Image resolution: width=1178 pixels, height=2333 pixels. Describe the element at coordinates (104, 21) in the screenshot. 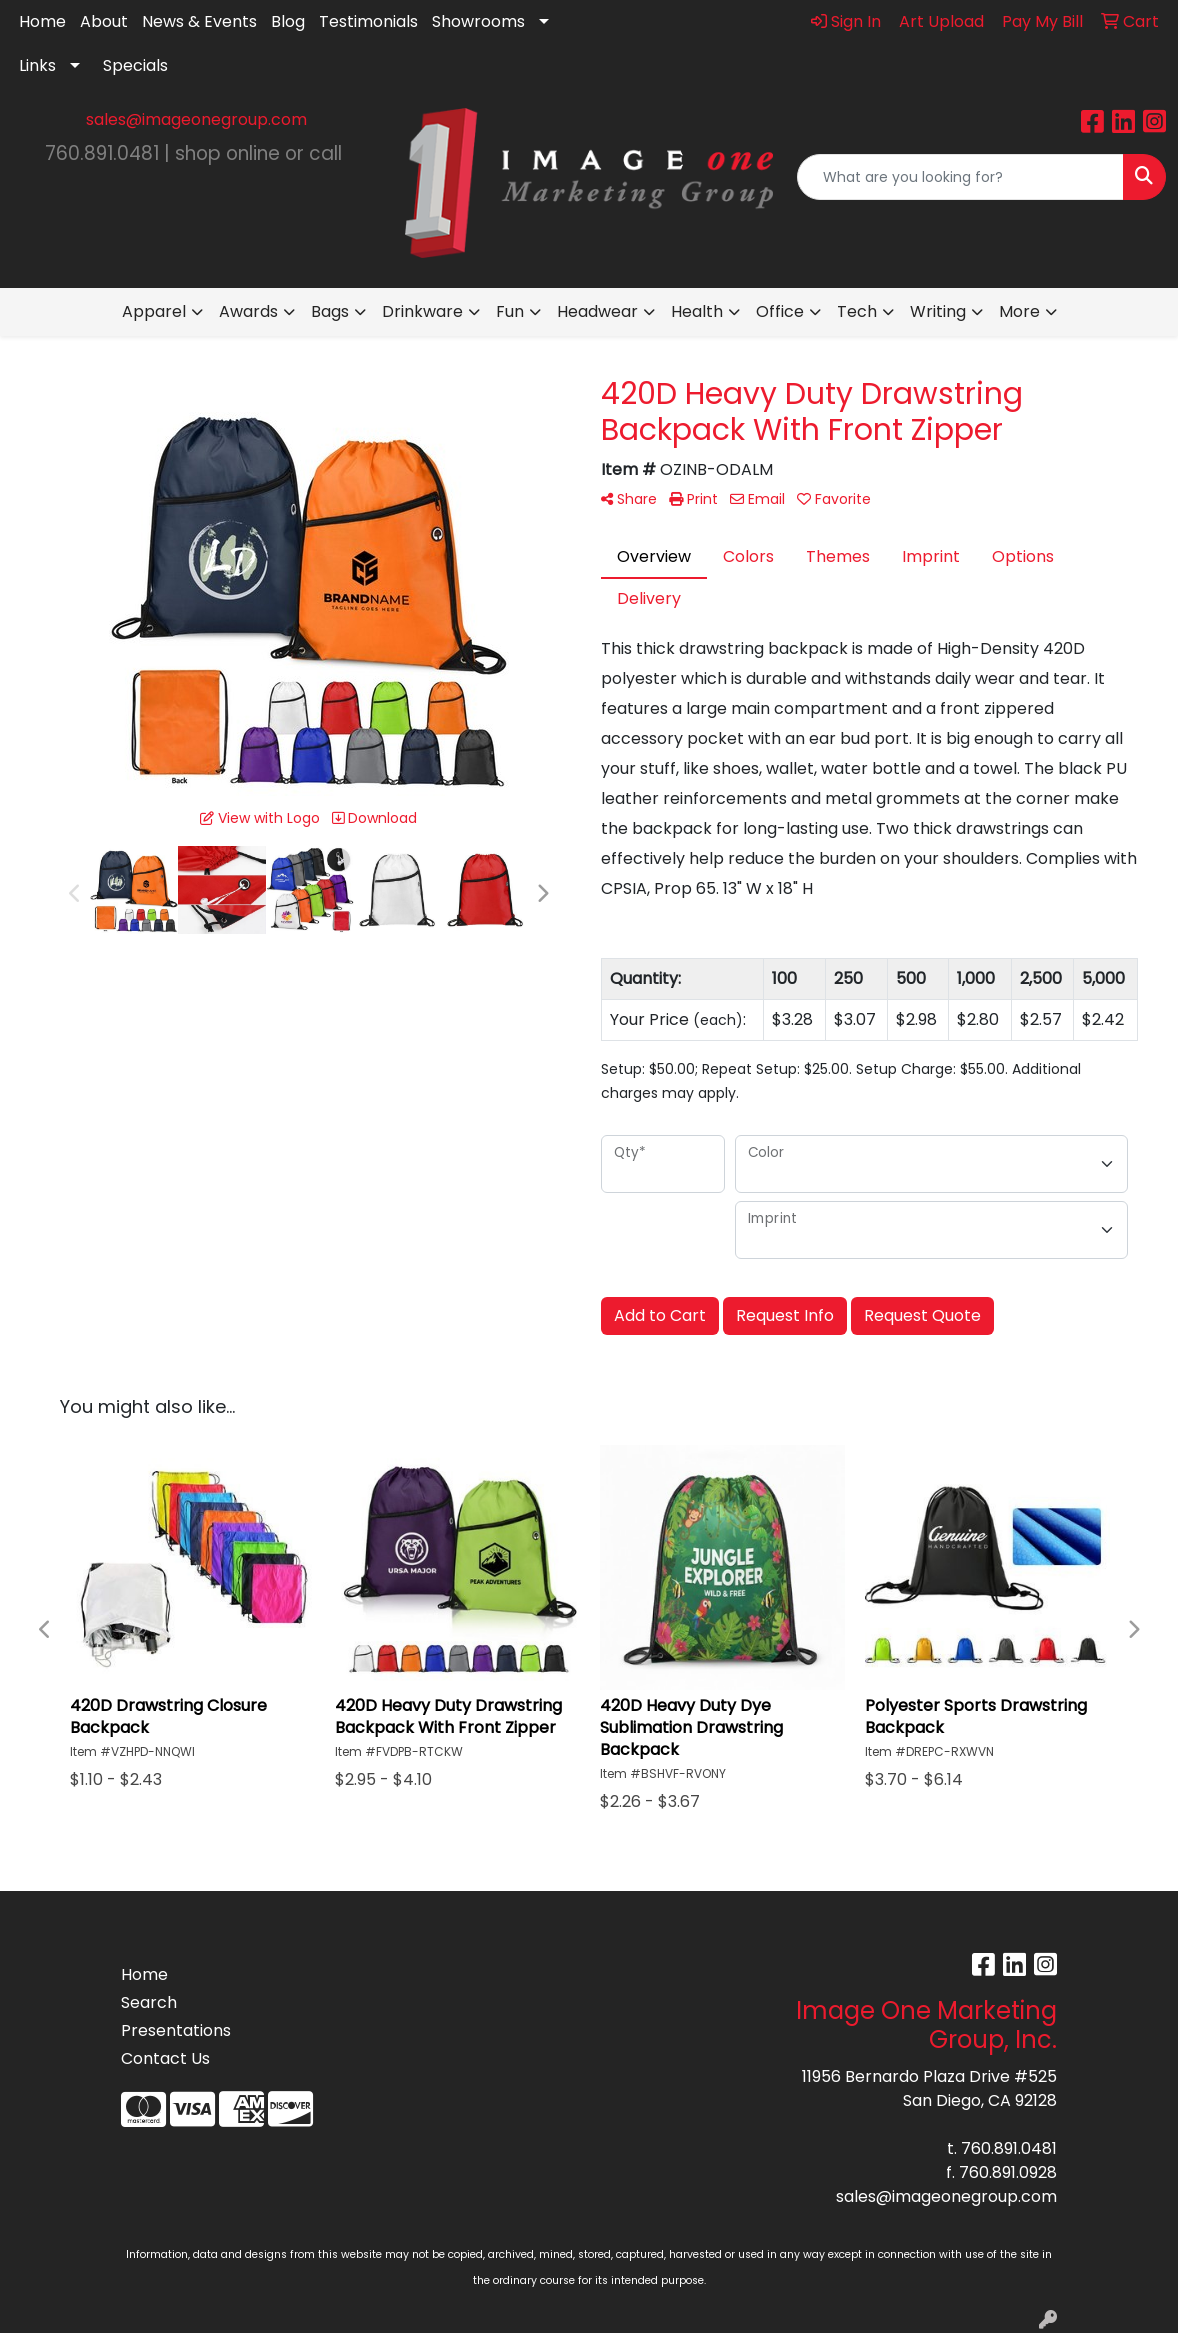

I see `About` at that location.